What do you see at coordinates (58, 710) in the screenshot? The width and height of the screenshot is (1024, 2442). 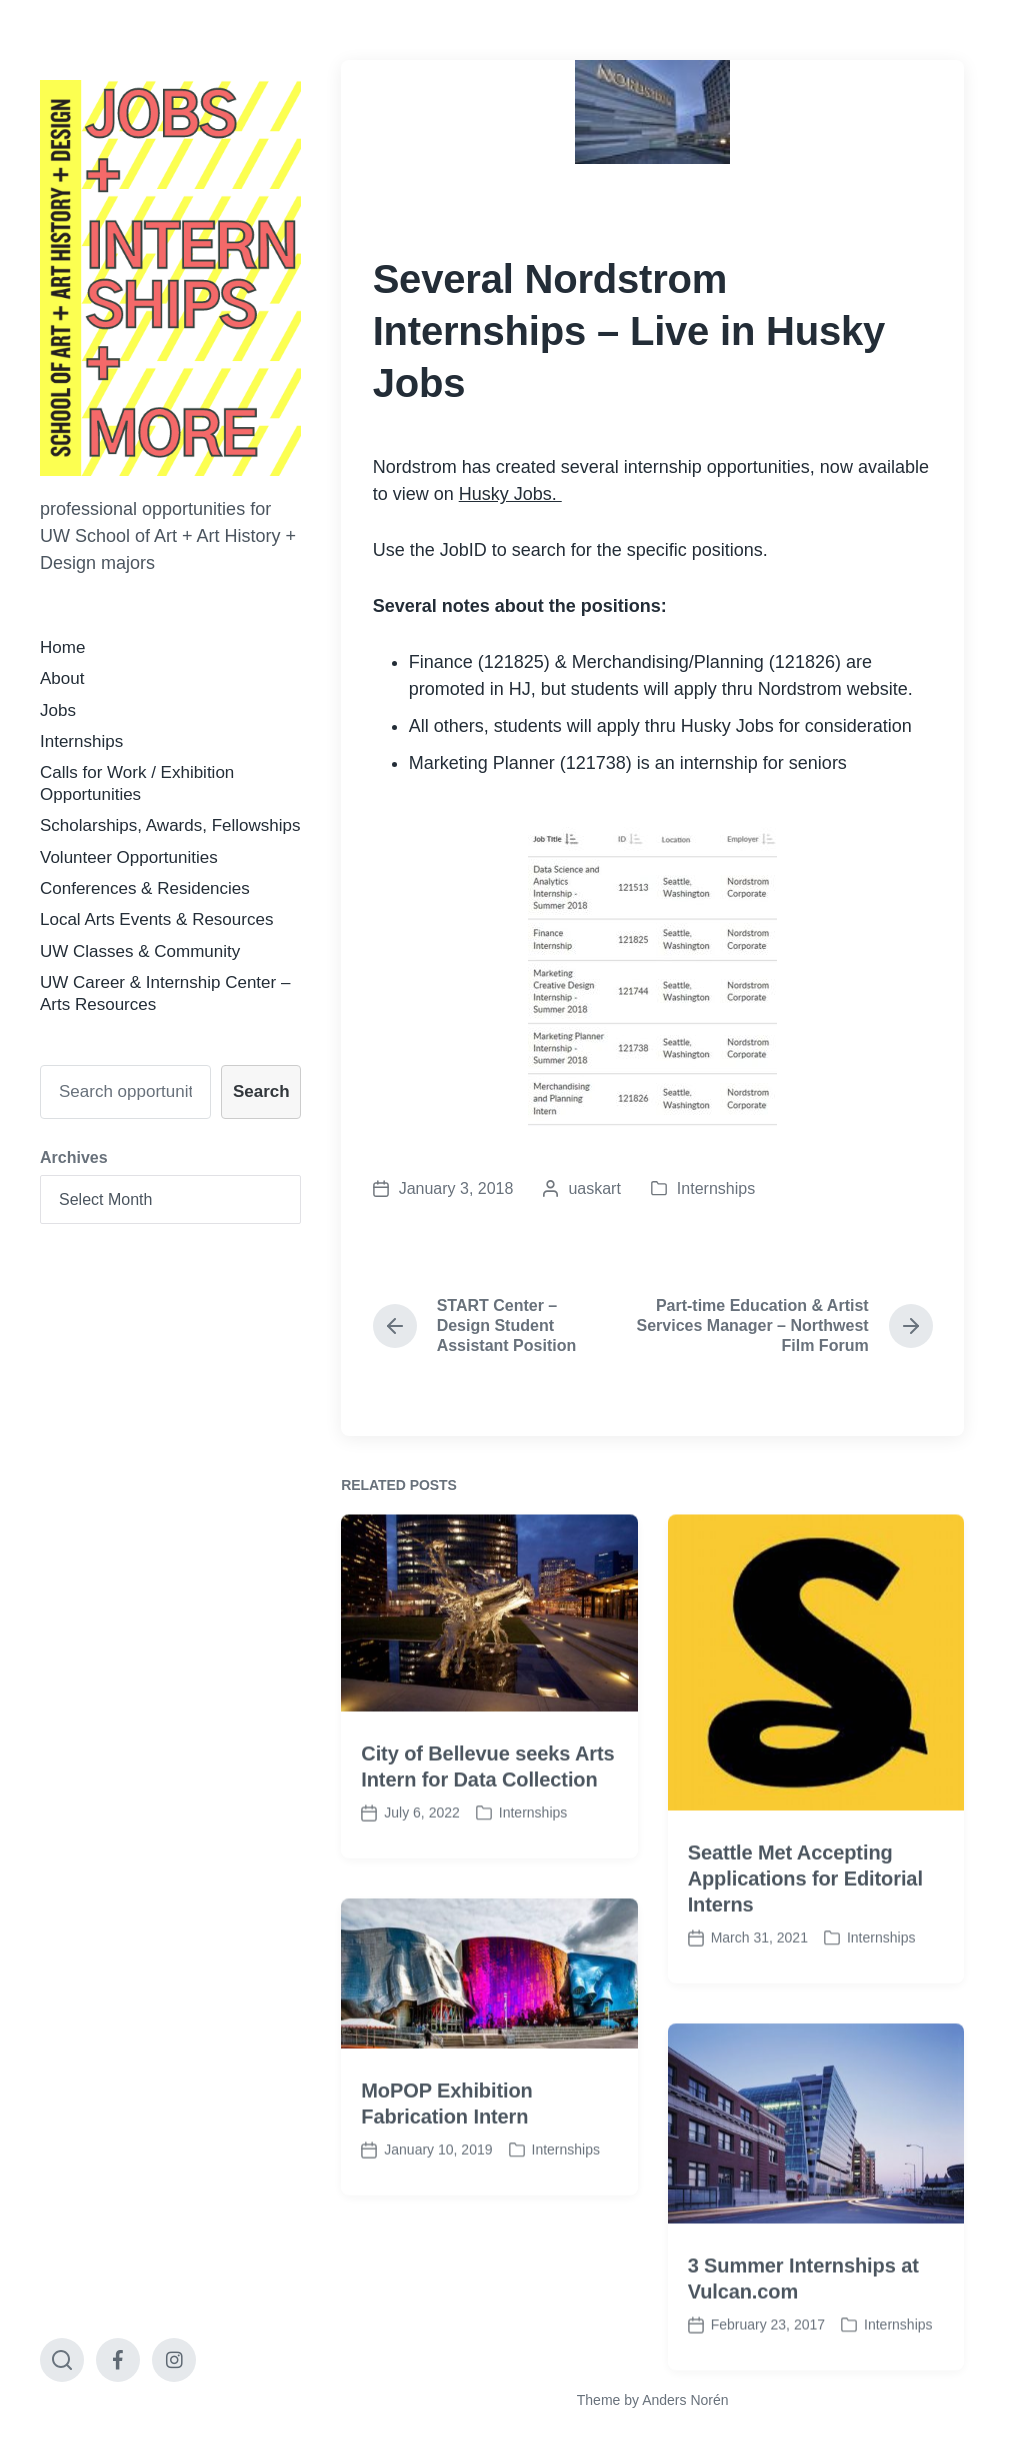 I see `Jobs` at bounding box center [58, 710].